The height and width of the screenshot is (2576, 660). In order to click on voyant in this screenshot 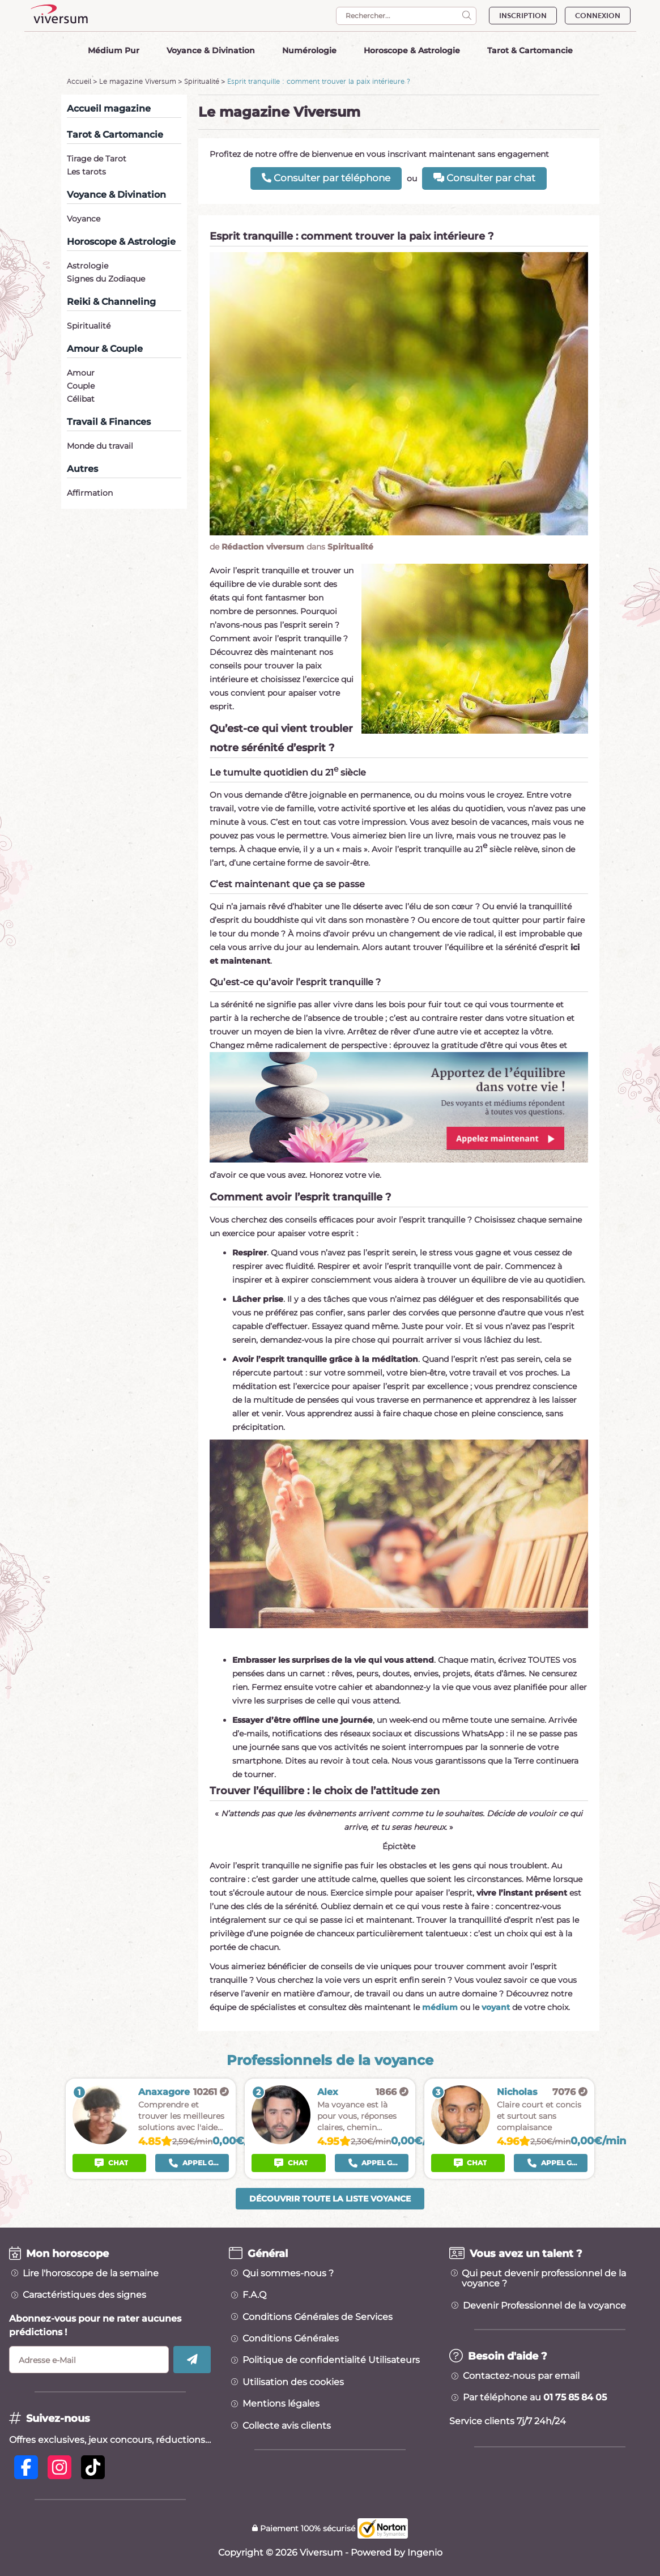, I will do `click(496, 2007)`.